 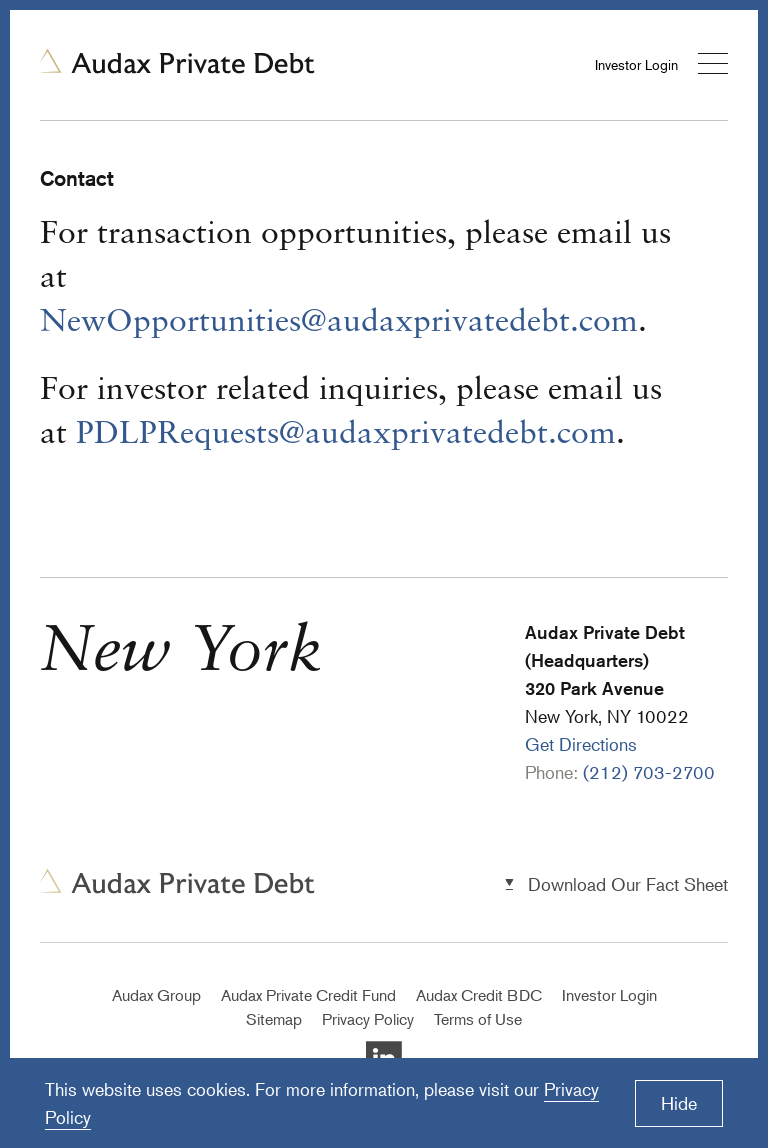 What do you see at coordinates (479, 995) in the screenshot?
I see `Audax Credit BDC` at bounding box center [479, 995].